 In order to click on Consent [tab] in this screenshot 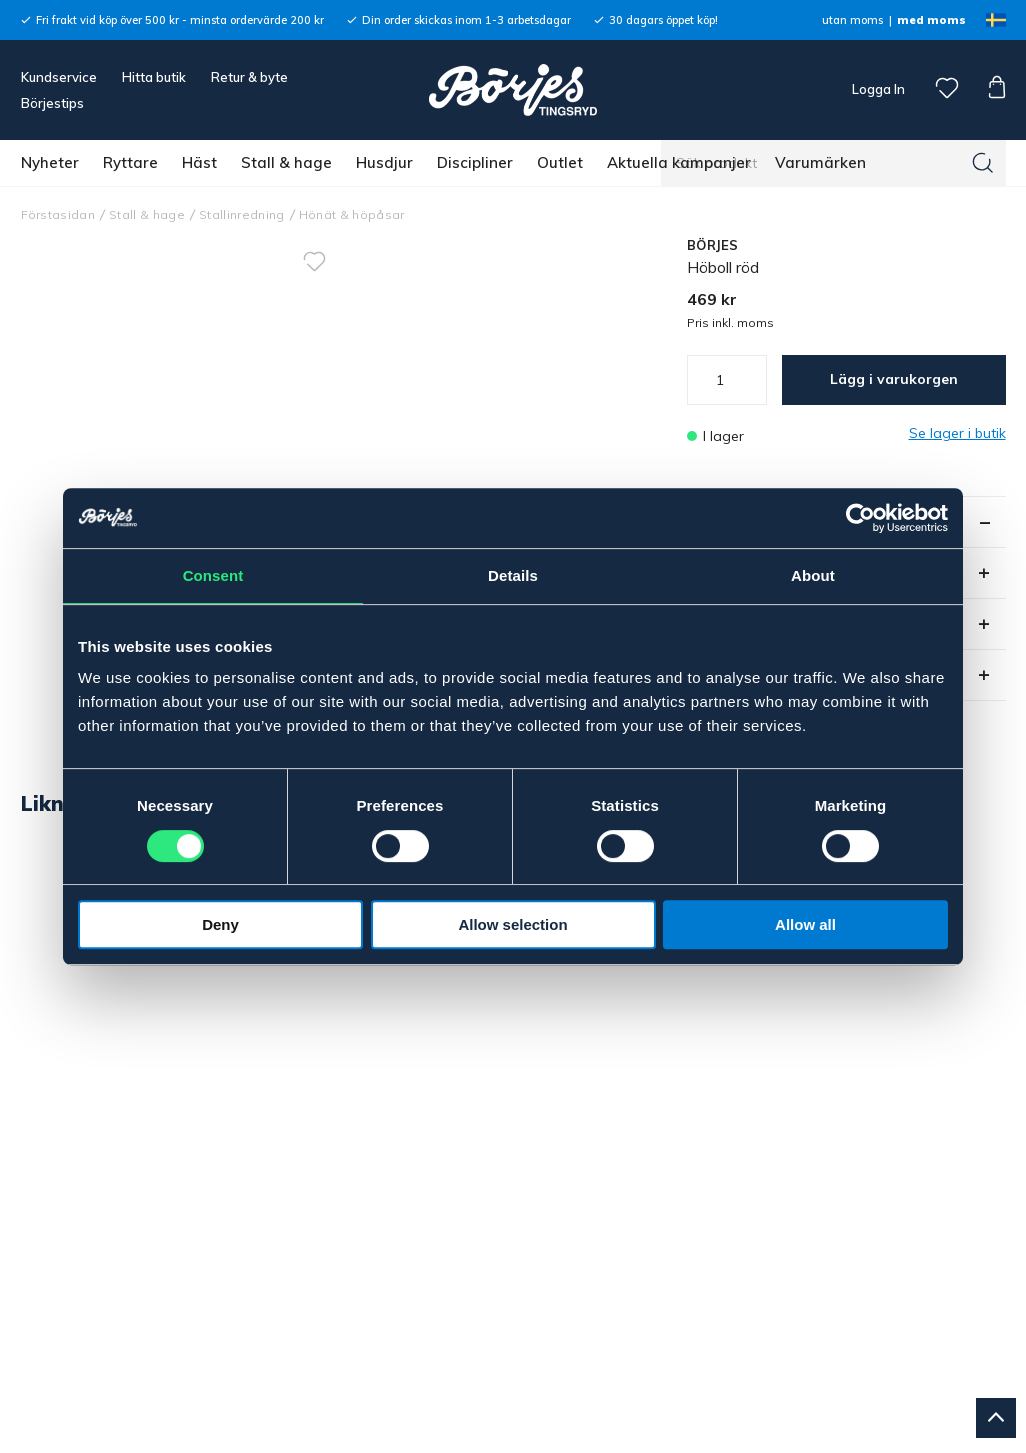, I will do `click(213, 575)`.